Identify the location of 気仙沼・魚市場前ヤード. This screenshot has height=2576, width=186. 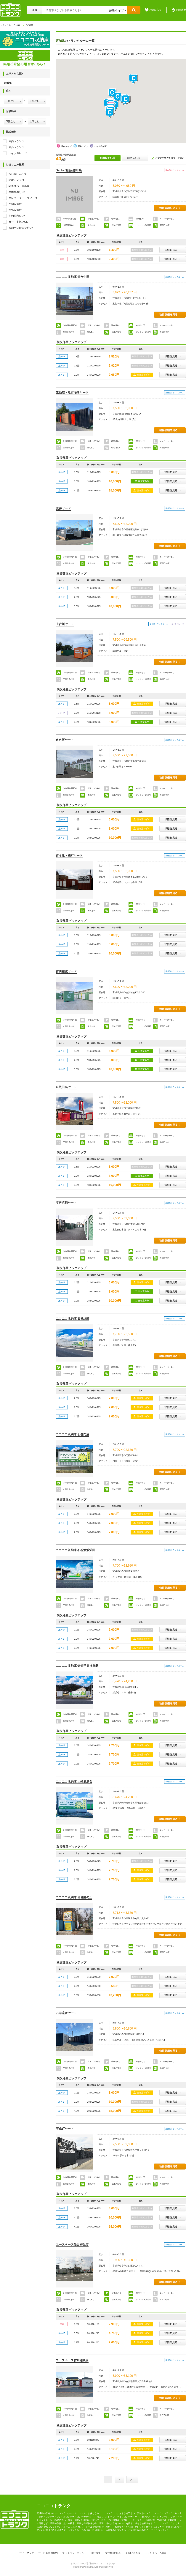
(72, 392).